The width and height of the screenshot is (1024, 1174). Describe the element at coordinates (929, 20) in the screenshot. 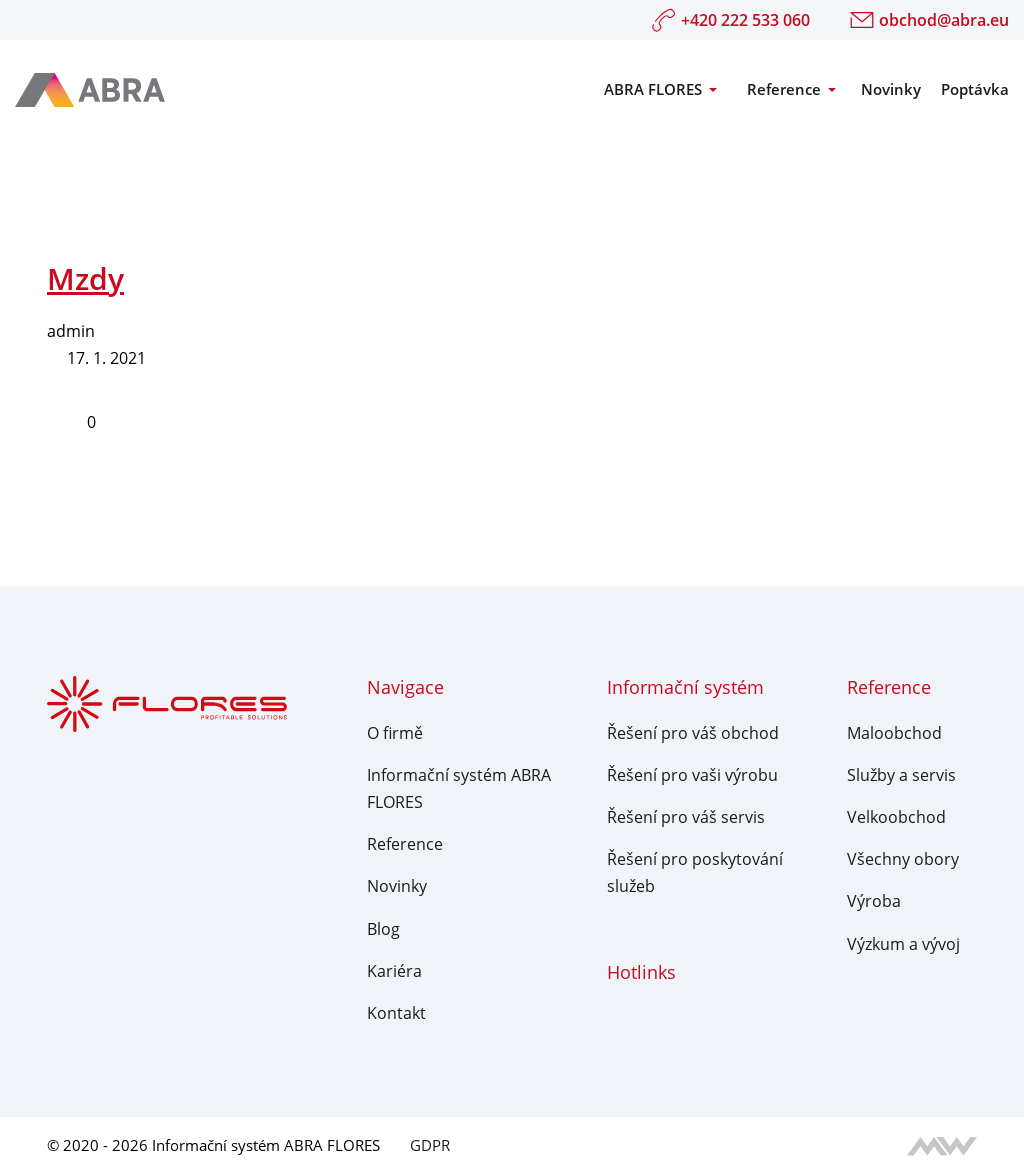

I see `obchod@abra.eu` at that location.